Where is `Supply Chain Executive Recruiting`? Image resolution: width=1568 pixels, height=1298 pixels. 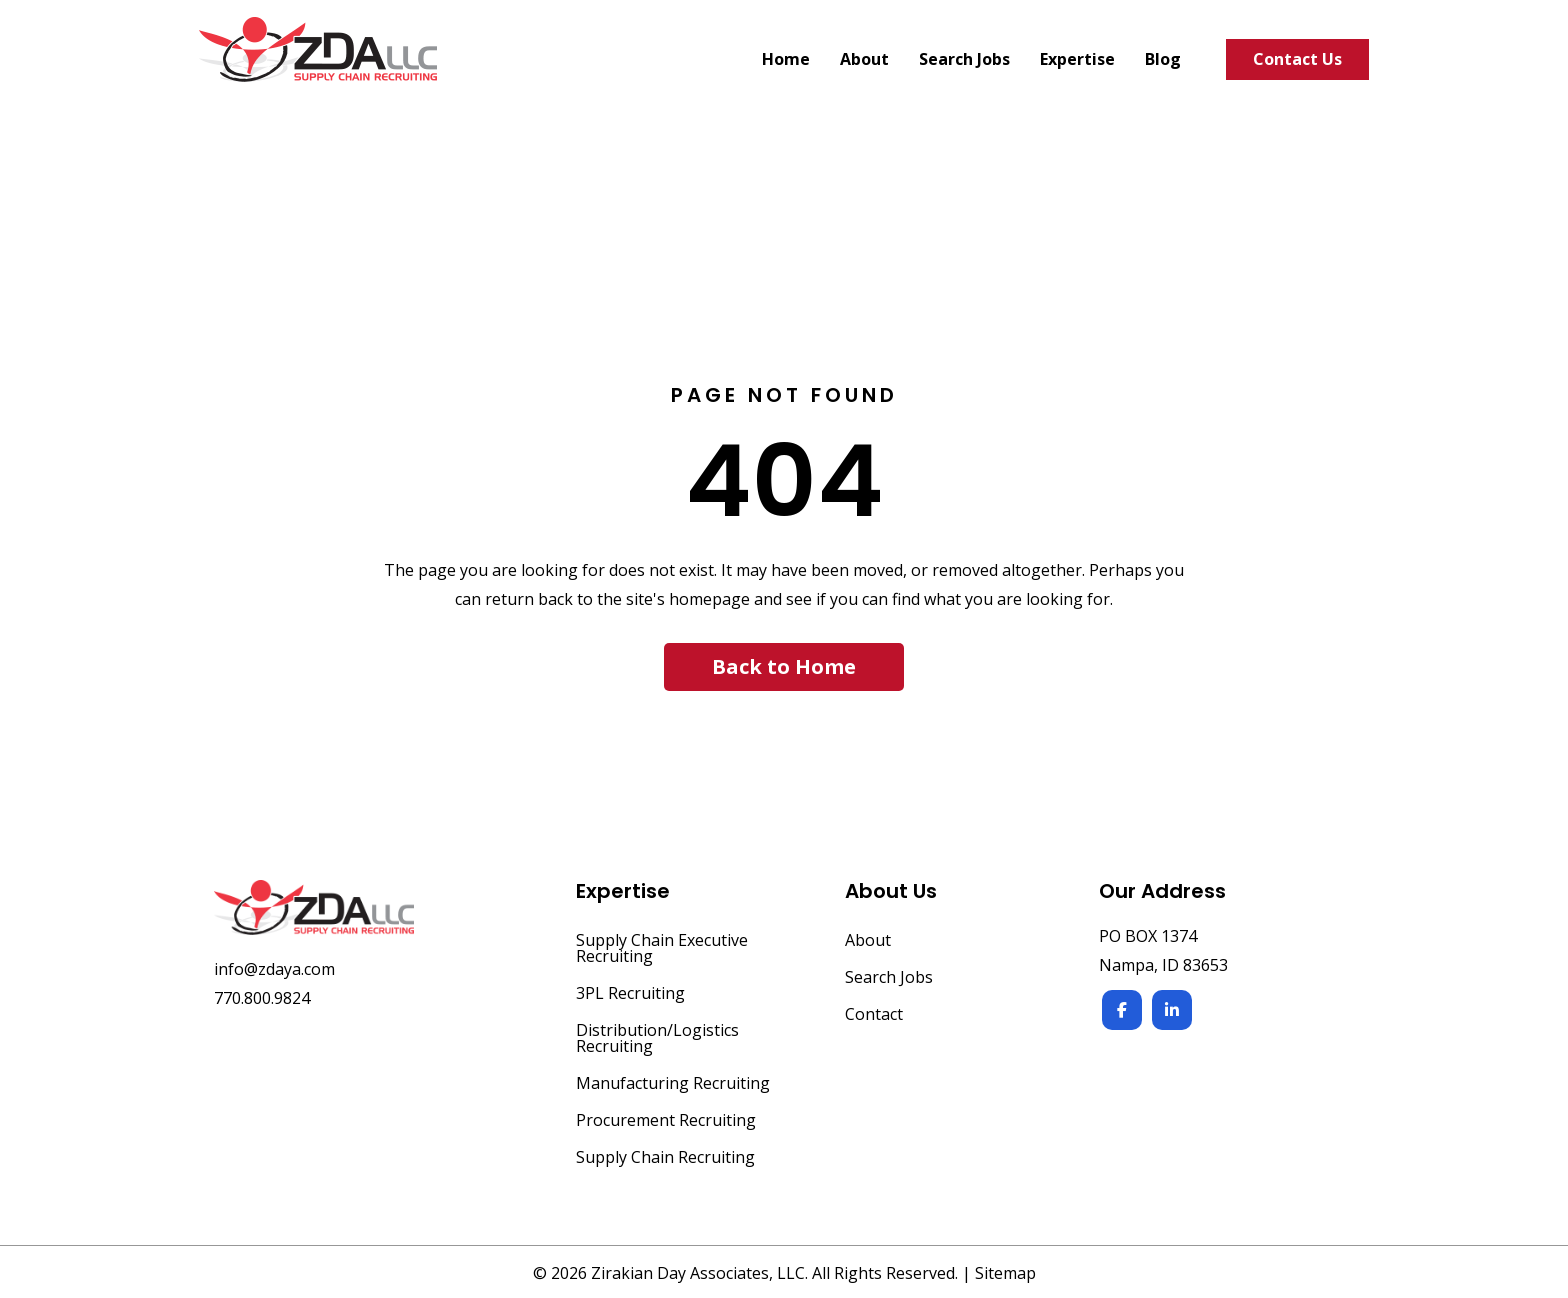
Supply Chain Executive Recruiting is located at coordinates (662, 949).